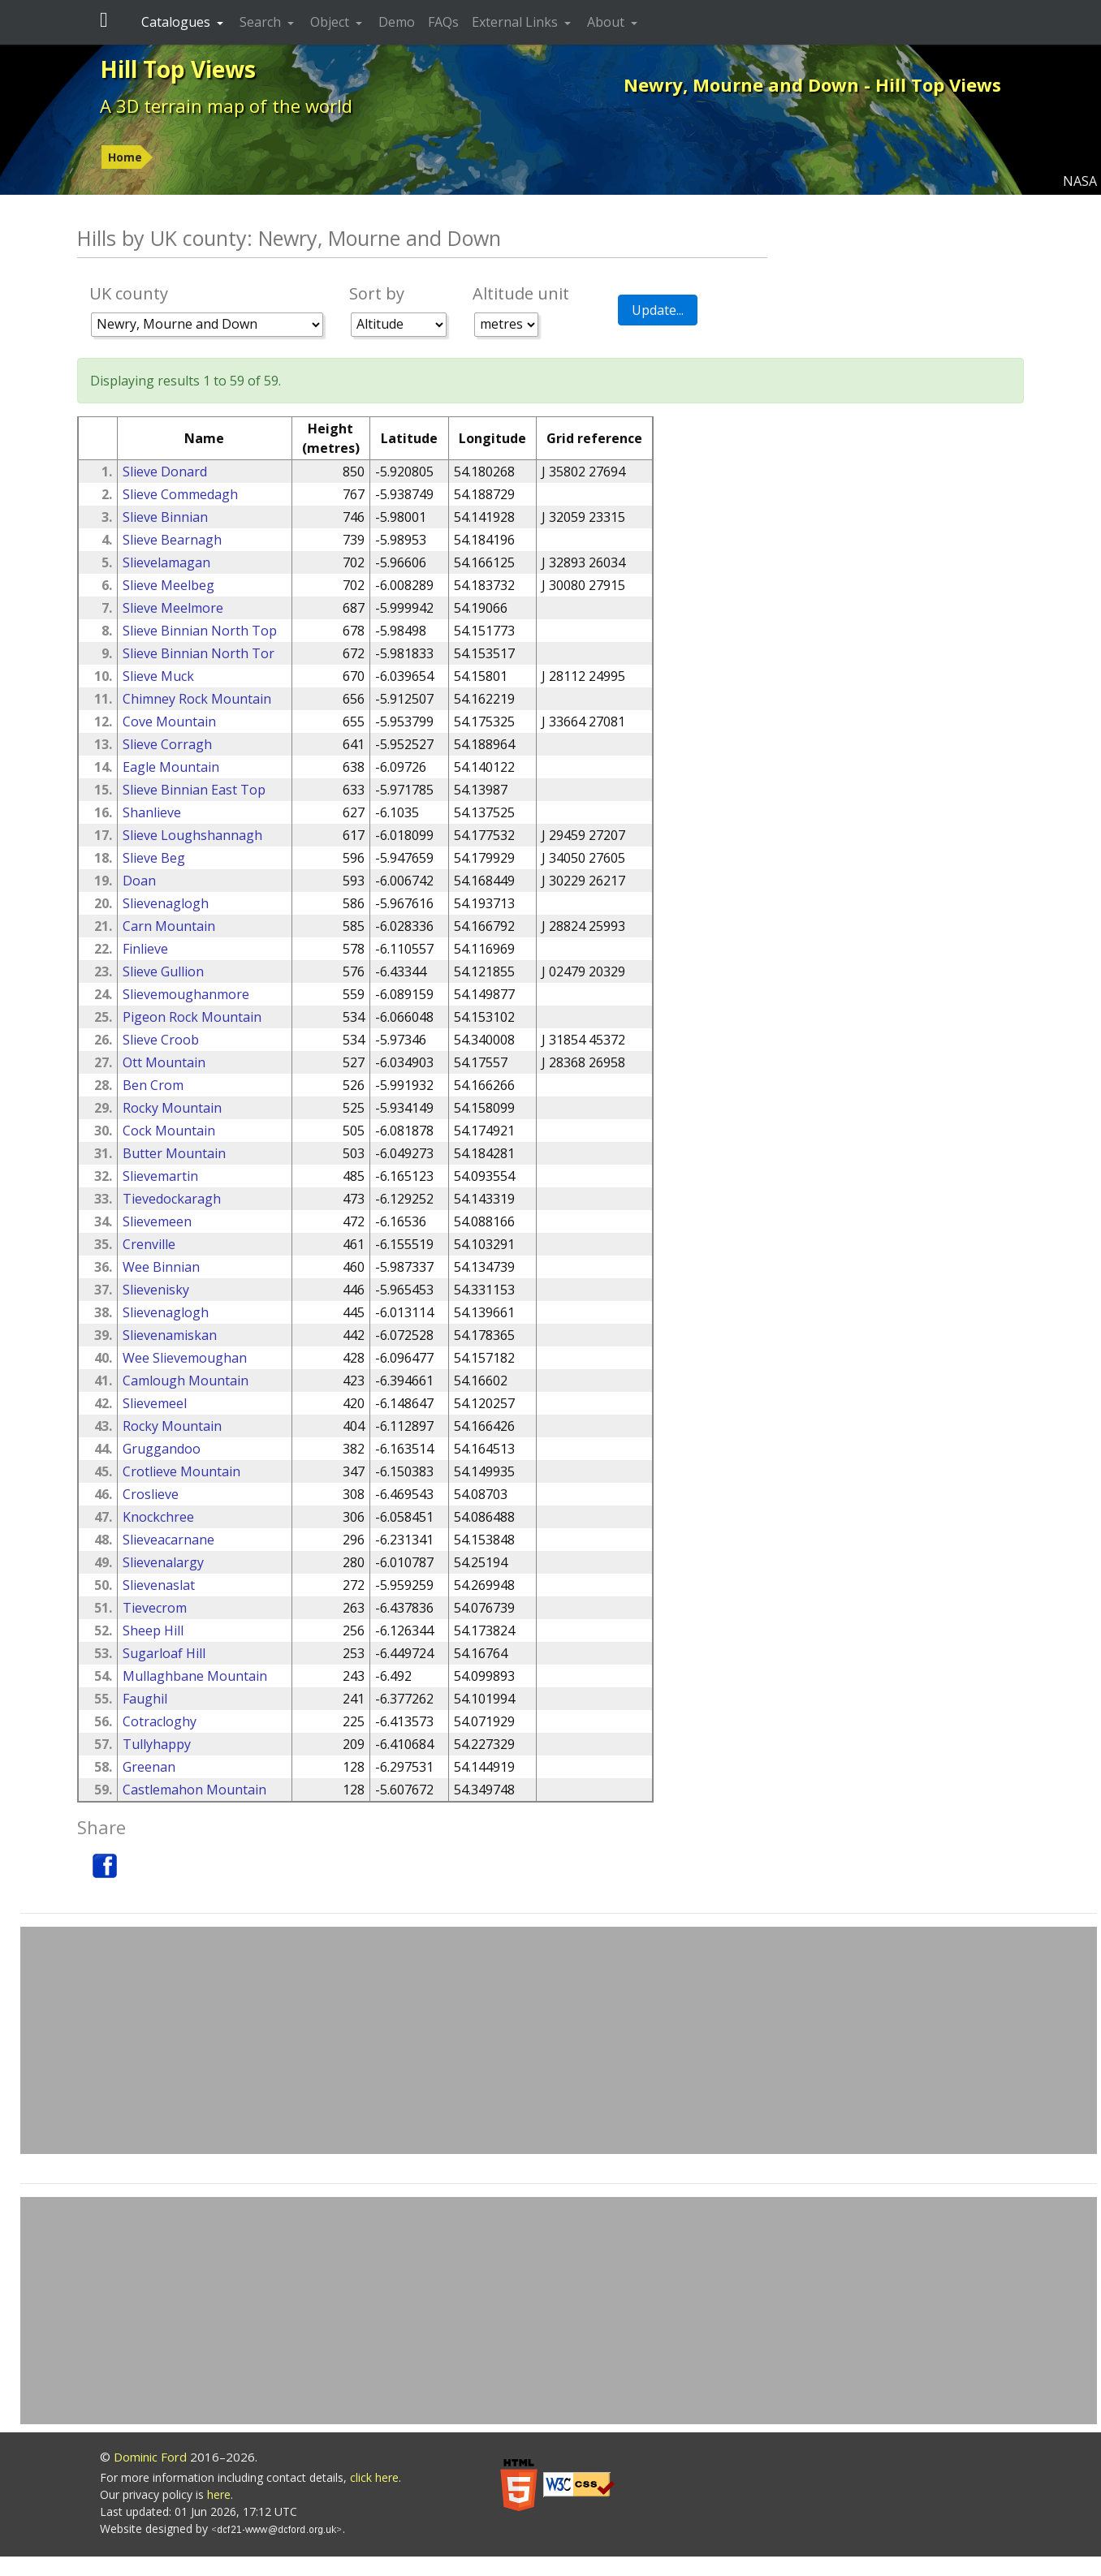 The image size is (1101, 2576). Describe the element at coordinates (155, 1403) in the screenshot. I see `Slievemeel` at that location.